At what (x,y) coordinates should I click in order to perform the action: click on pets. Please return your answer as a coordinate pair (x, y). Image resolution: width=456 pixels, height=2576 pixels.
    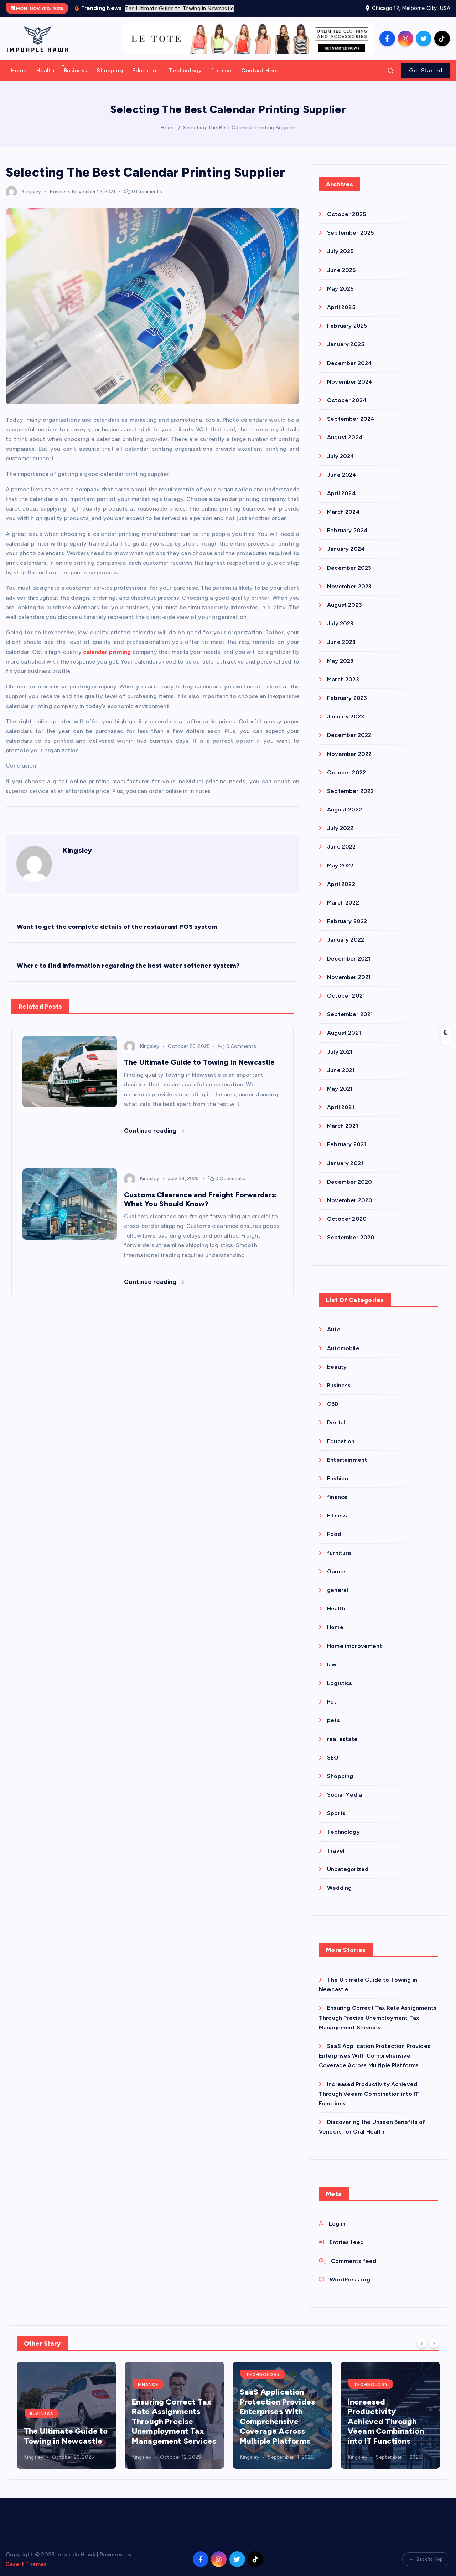
    Looking at the image, I should click on (333, 1720).